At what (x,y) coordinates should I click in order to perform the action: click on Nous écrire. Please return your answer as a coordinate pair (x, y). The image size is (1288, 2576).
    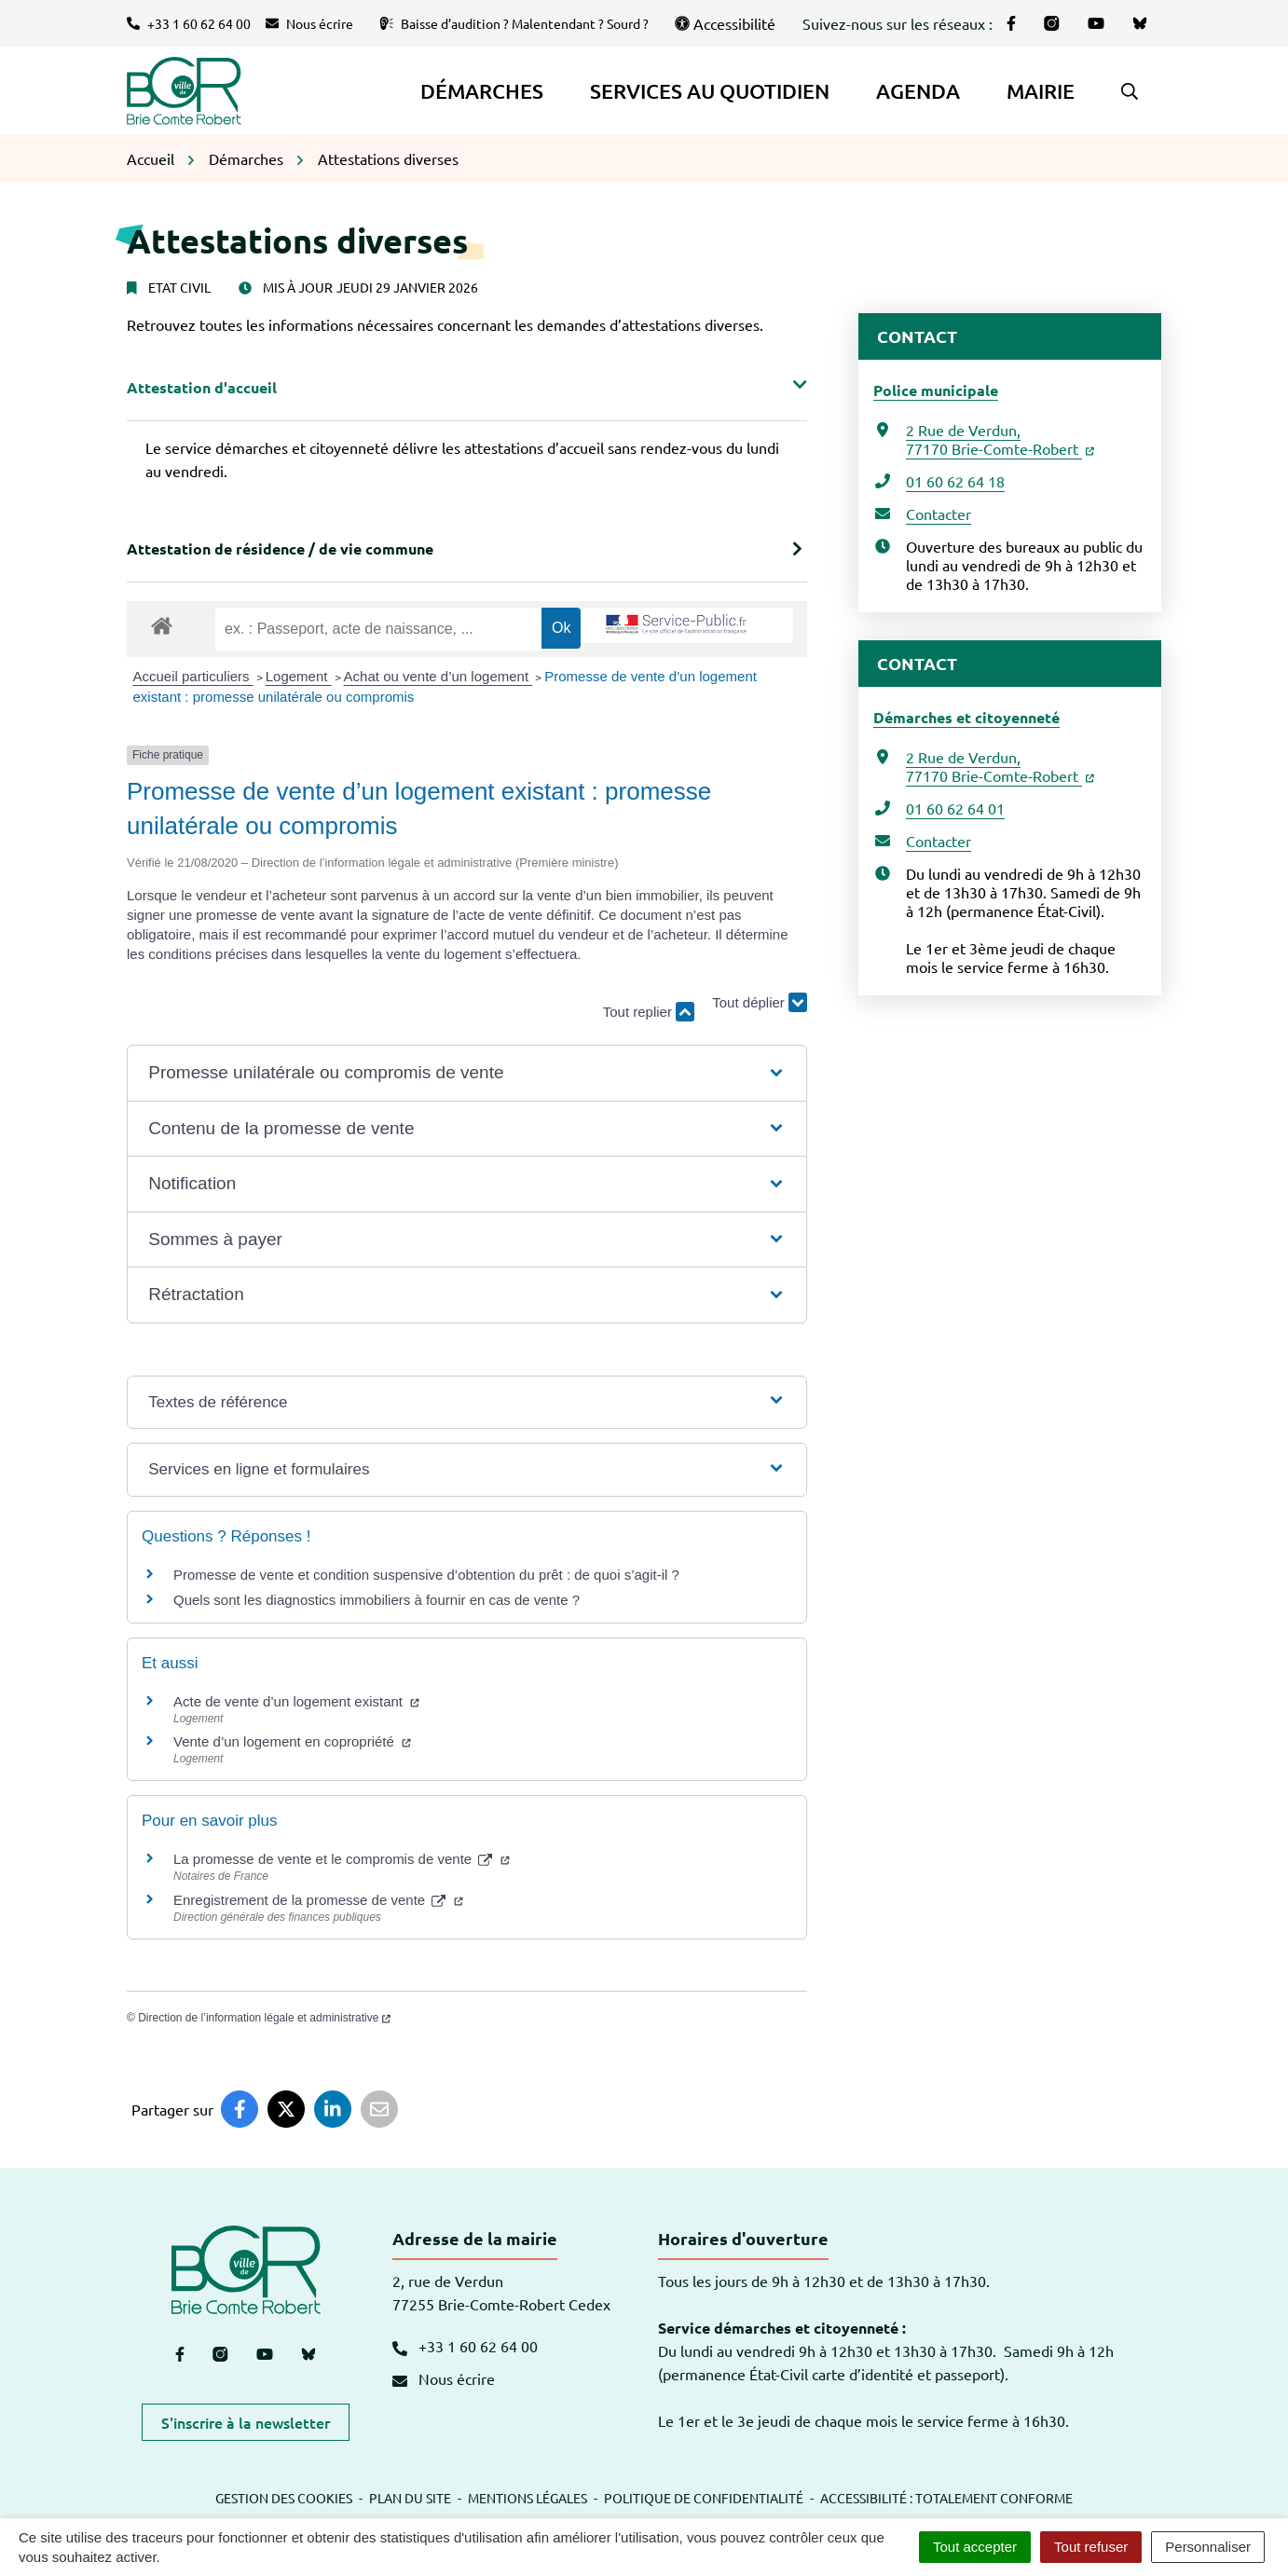
    Looking at the image, I should click on (443, 2378).